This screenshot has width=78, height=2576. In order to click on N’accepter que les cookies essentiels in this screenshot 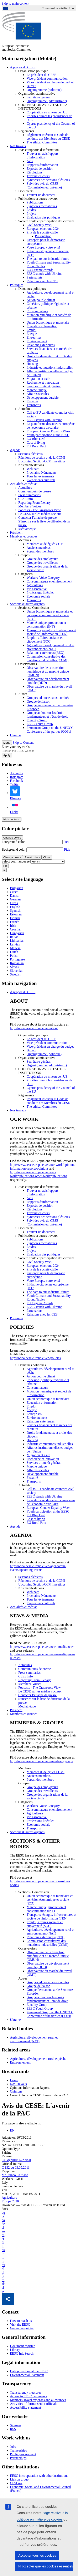, I will do `click(45, 2566)`.